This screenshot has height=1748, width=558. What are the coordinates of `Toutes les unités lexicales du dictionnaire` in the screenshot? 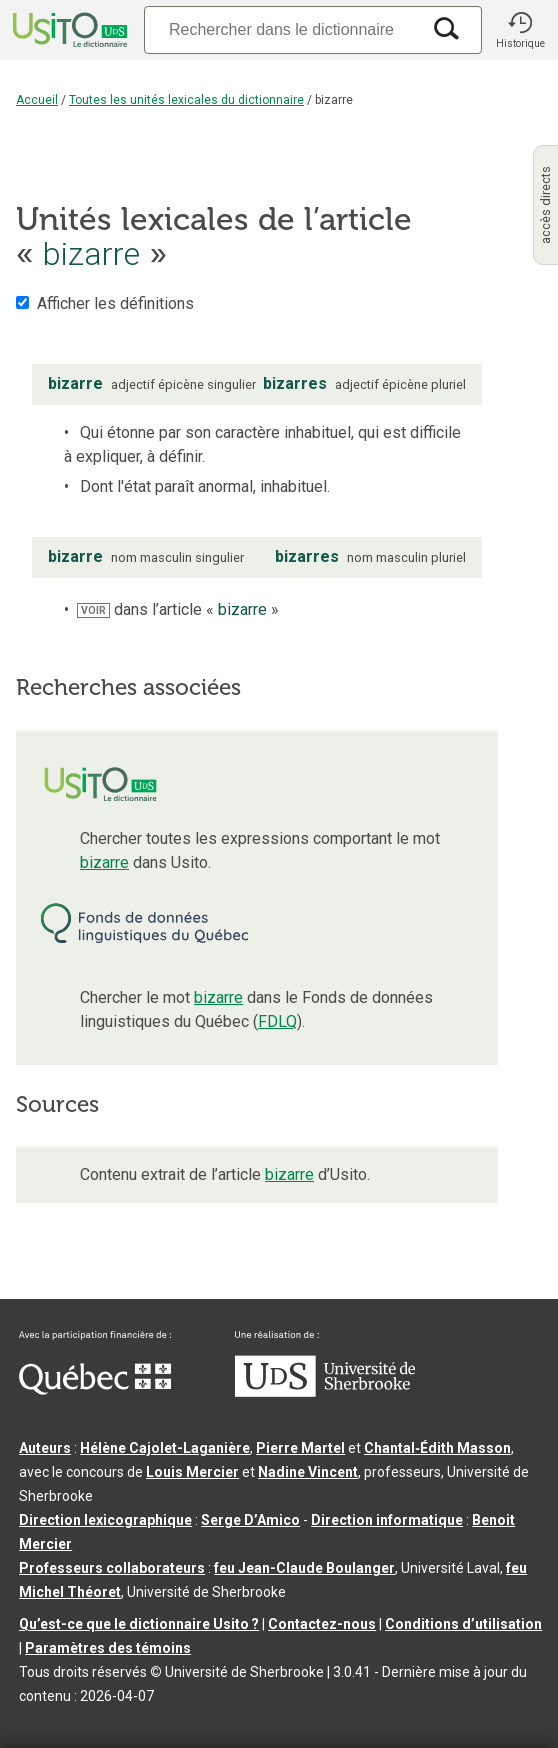 It's located at (186, 100).